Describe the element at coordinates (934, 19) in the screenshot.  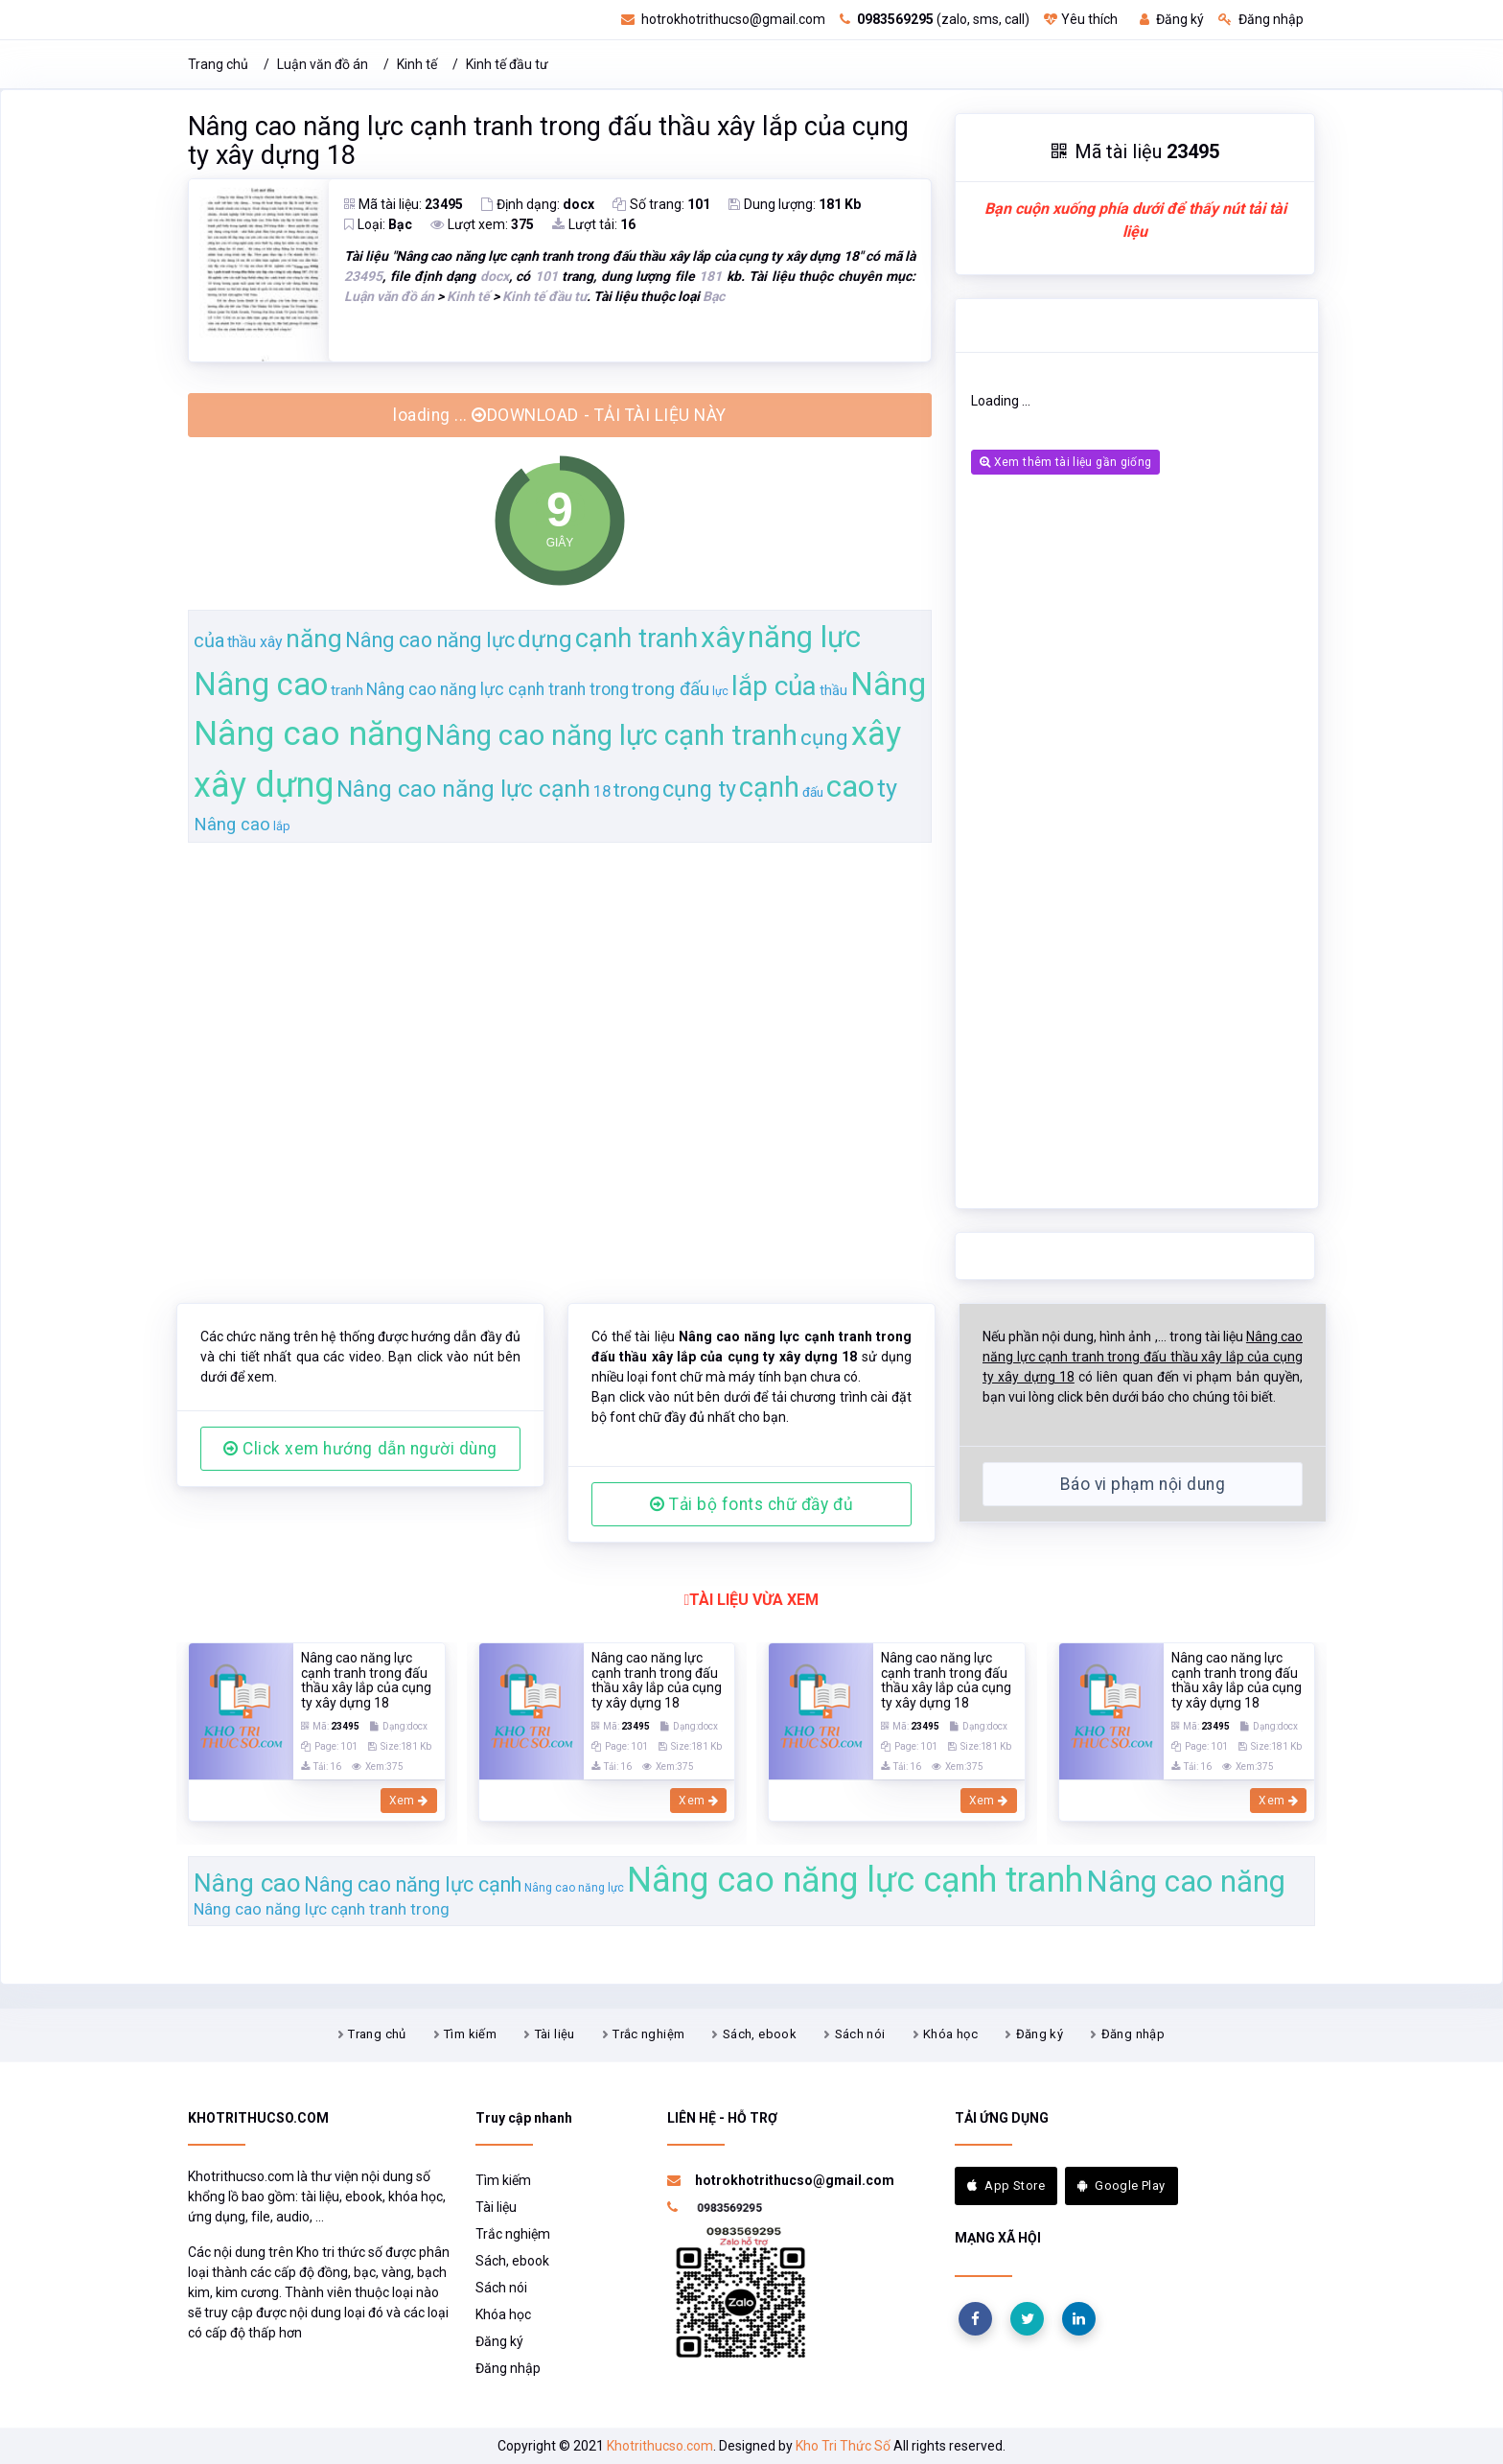
I see `(zalo, sms, call)` at that location.